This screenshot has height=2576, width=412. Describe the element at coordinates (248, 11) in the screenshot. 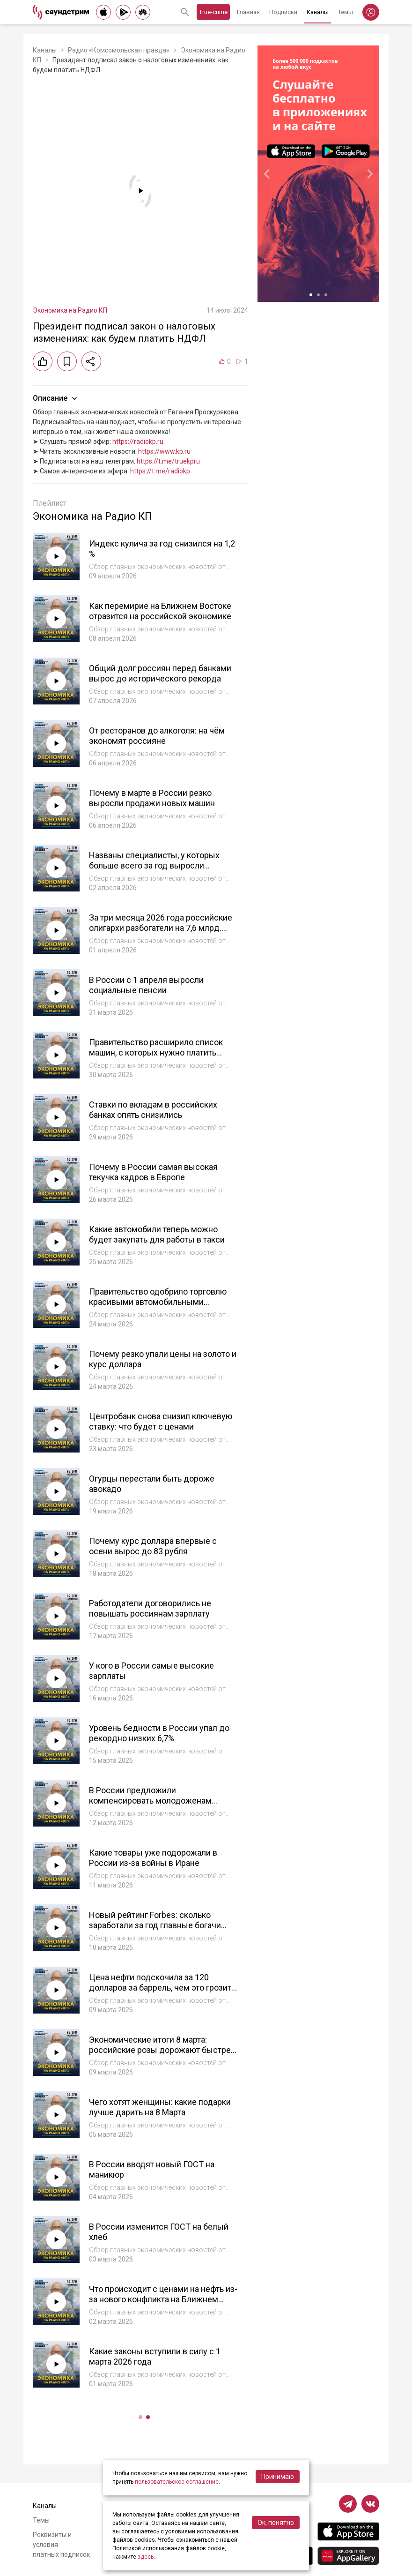

I see `Главная` at that location.